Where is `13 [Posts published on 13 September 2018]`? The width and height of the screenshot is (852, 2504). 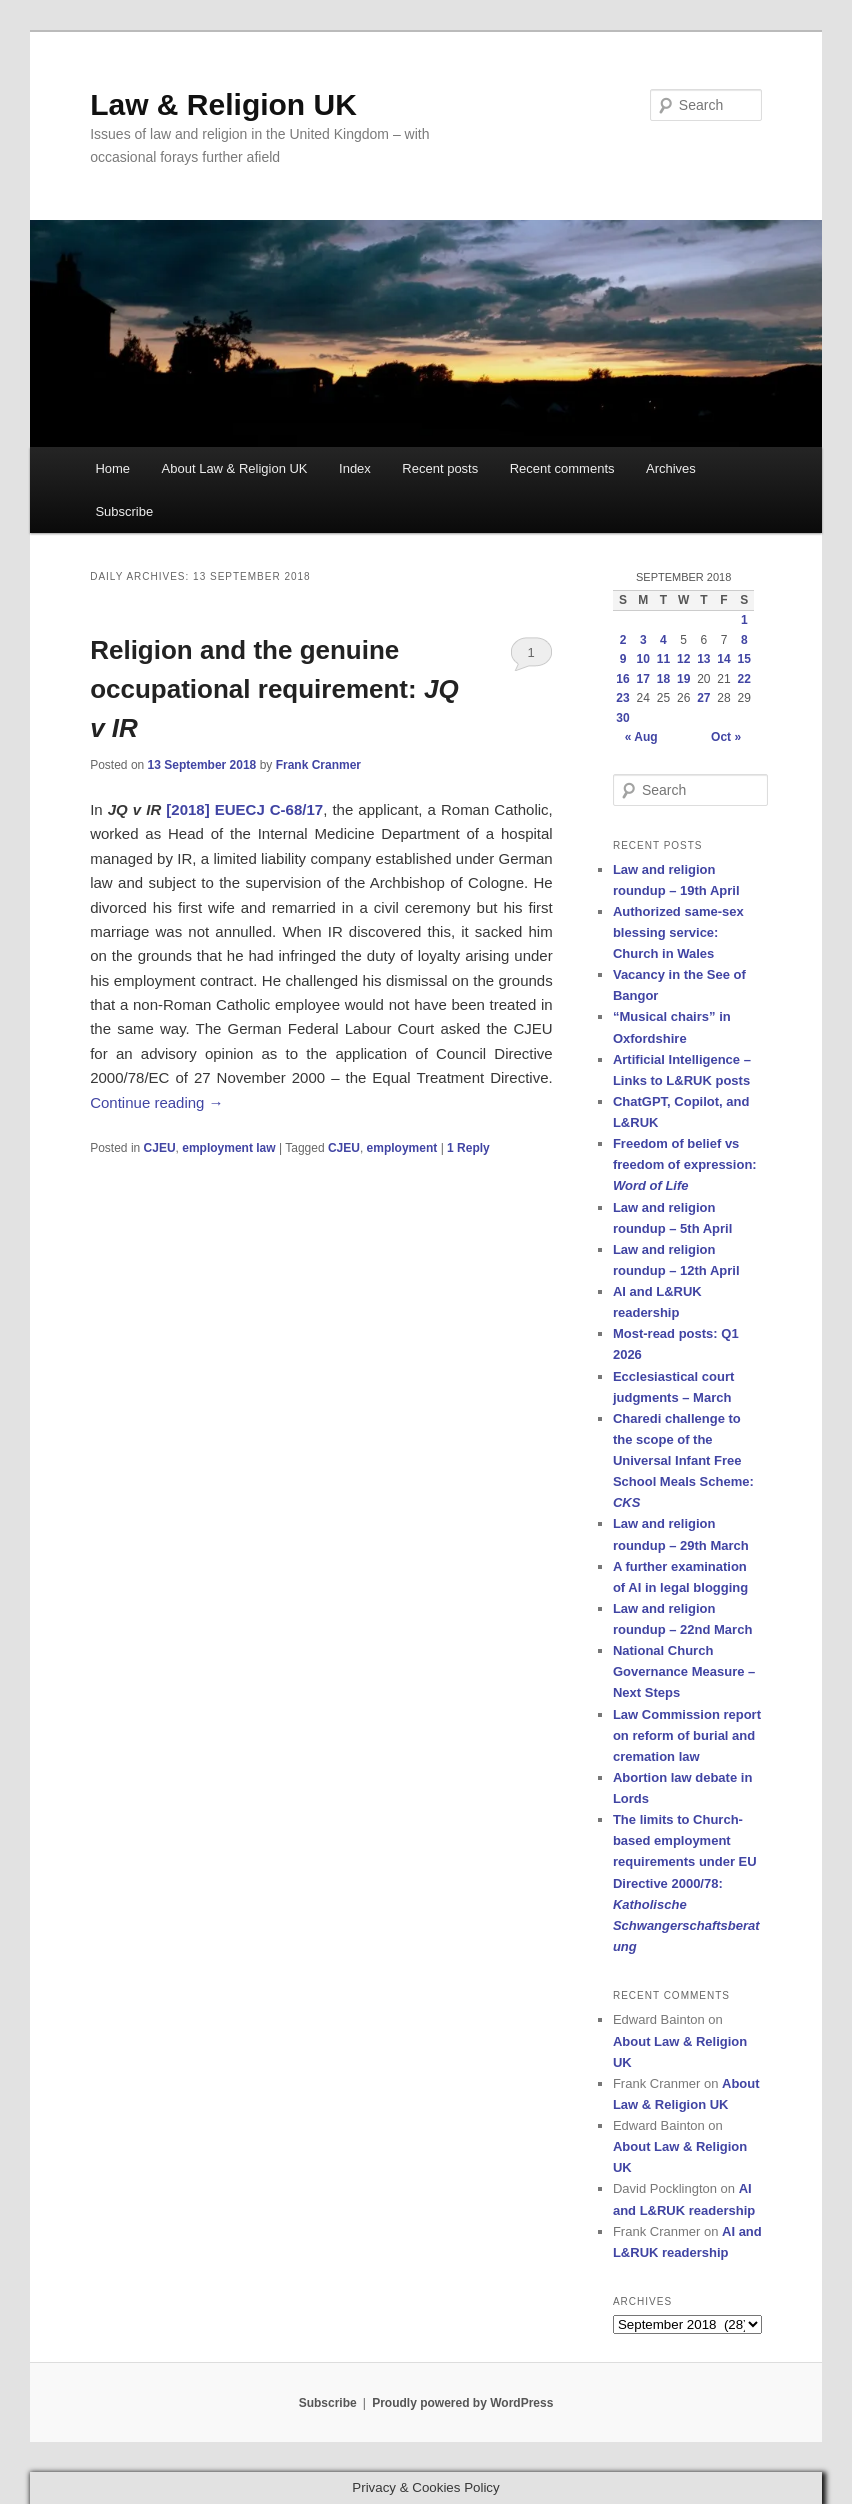 13 [Posts published on 13 September 2018] is located at coordinates (703, 659).